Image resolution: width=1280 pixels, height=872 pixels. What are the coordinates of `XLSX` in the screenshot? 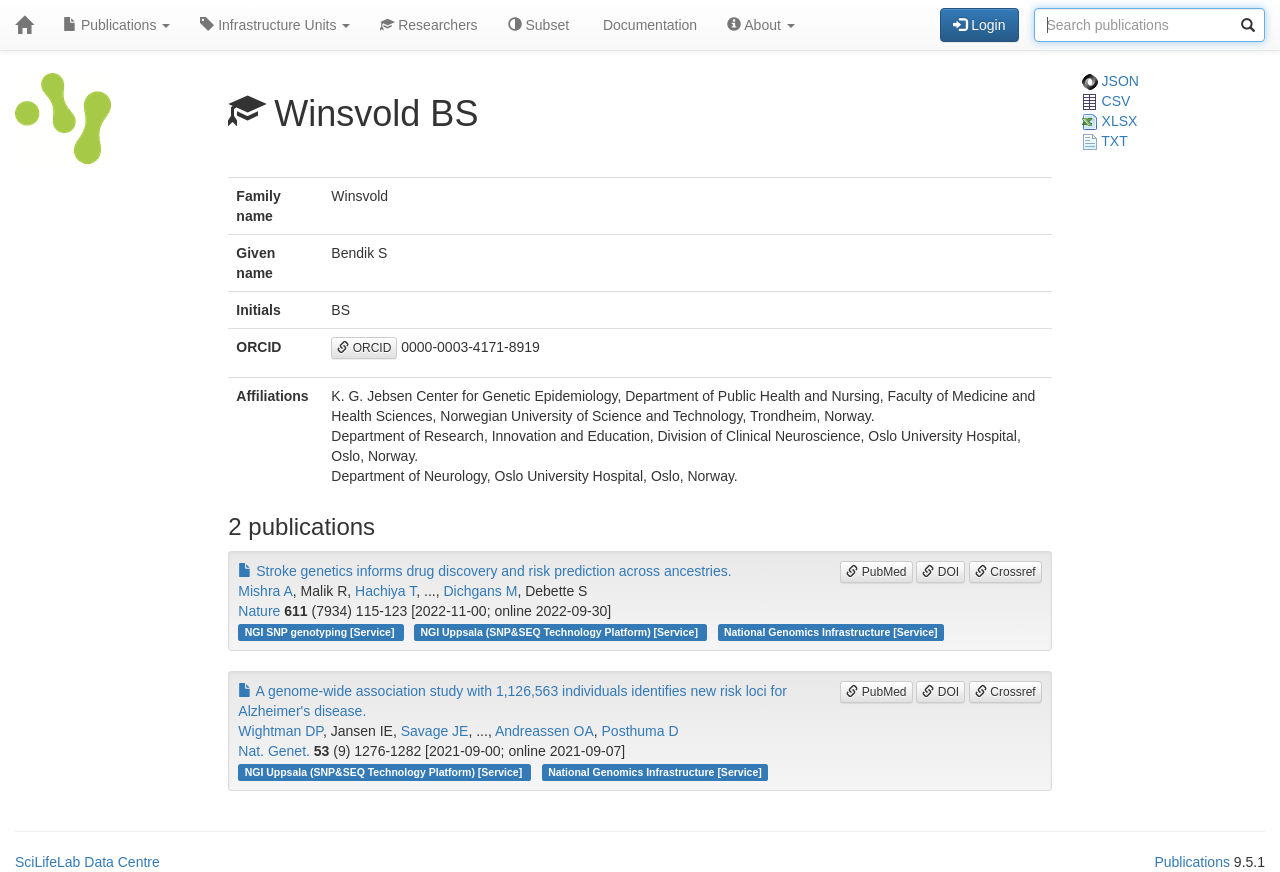 It's located at (1110, 121).